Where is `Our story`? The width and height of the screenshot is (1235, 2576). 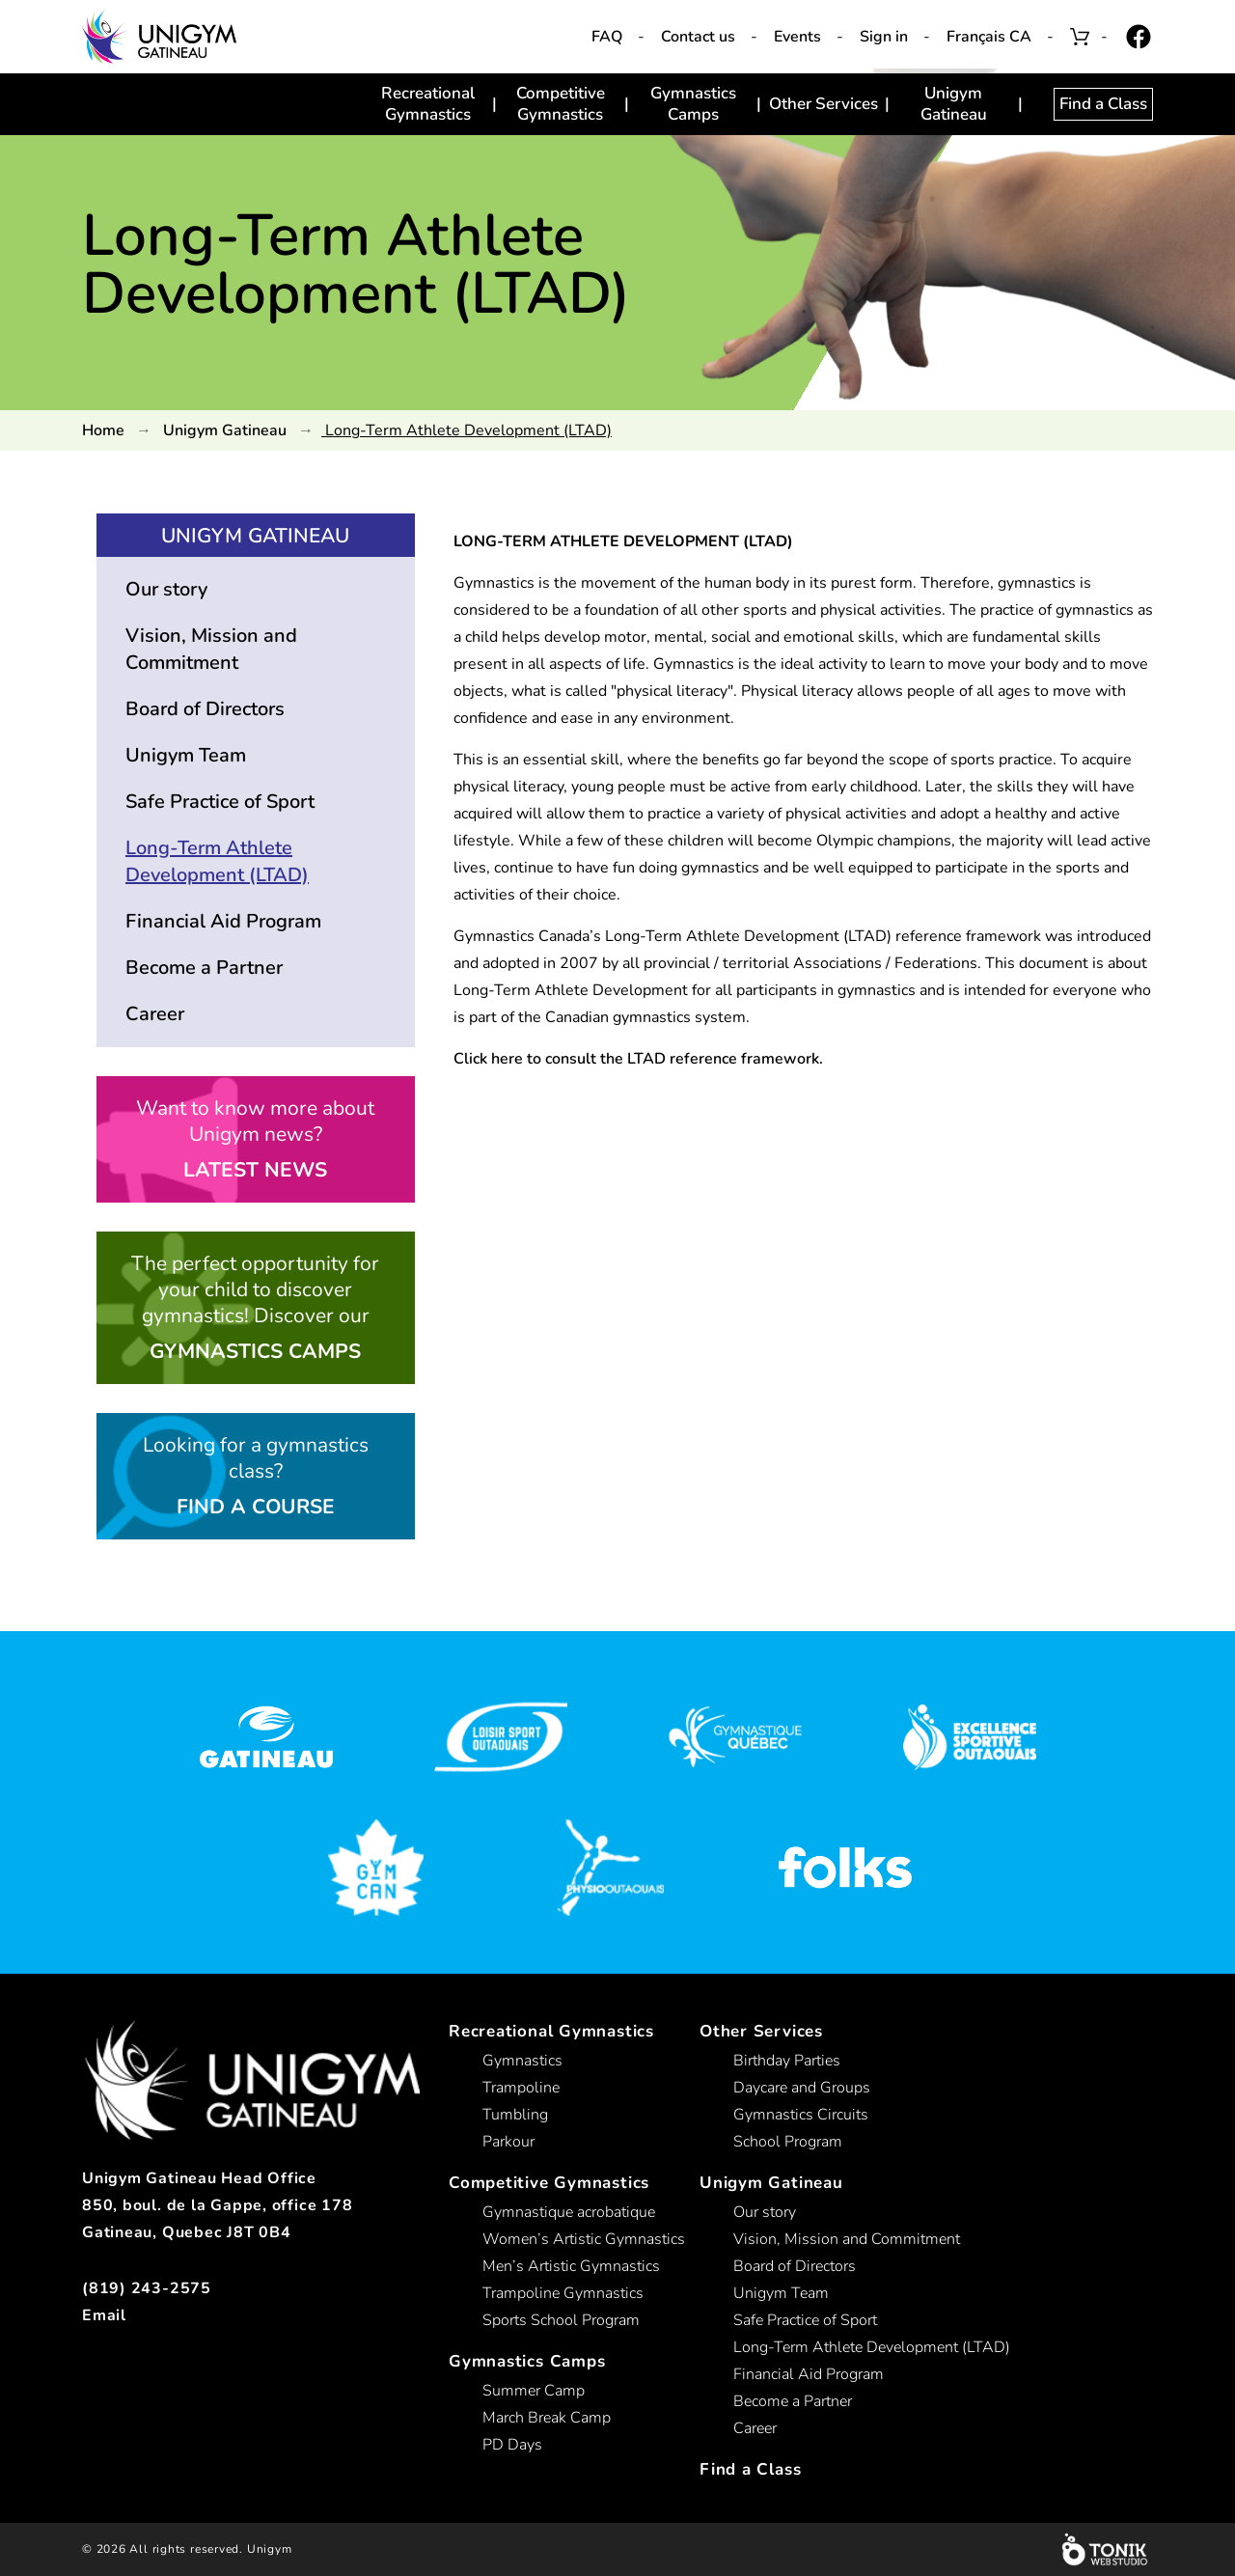 Our story is located at coordinates (166, 589).